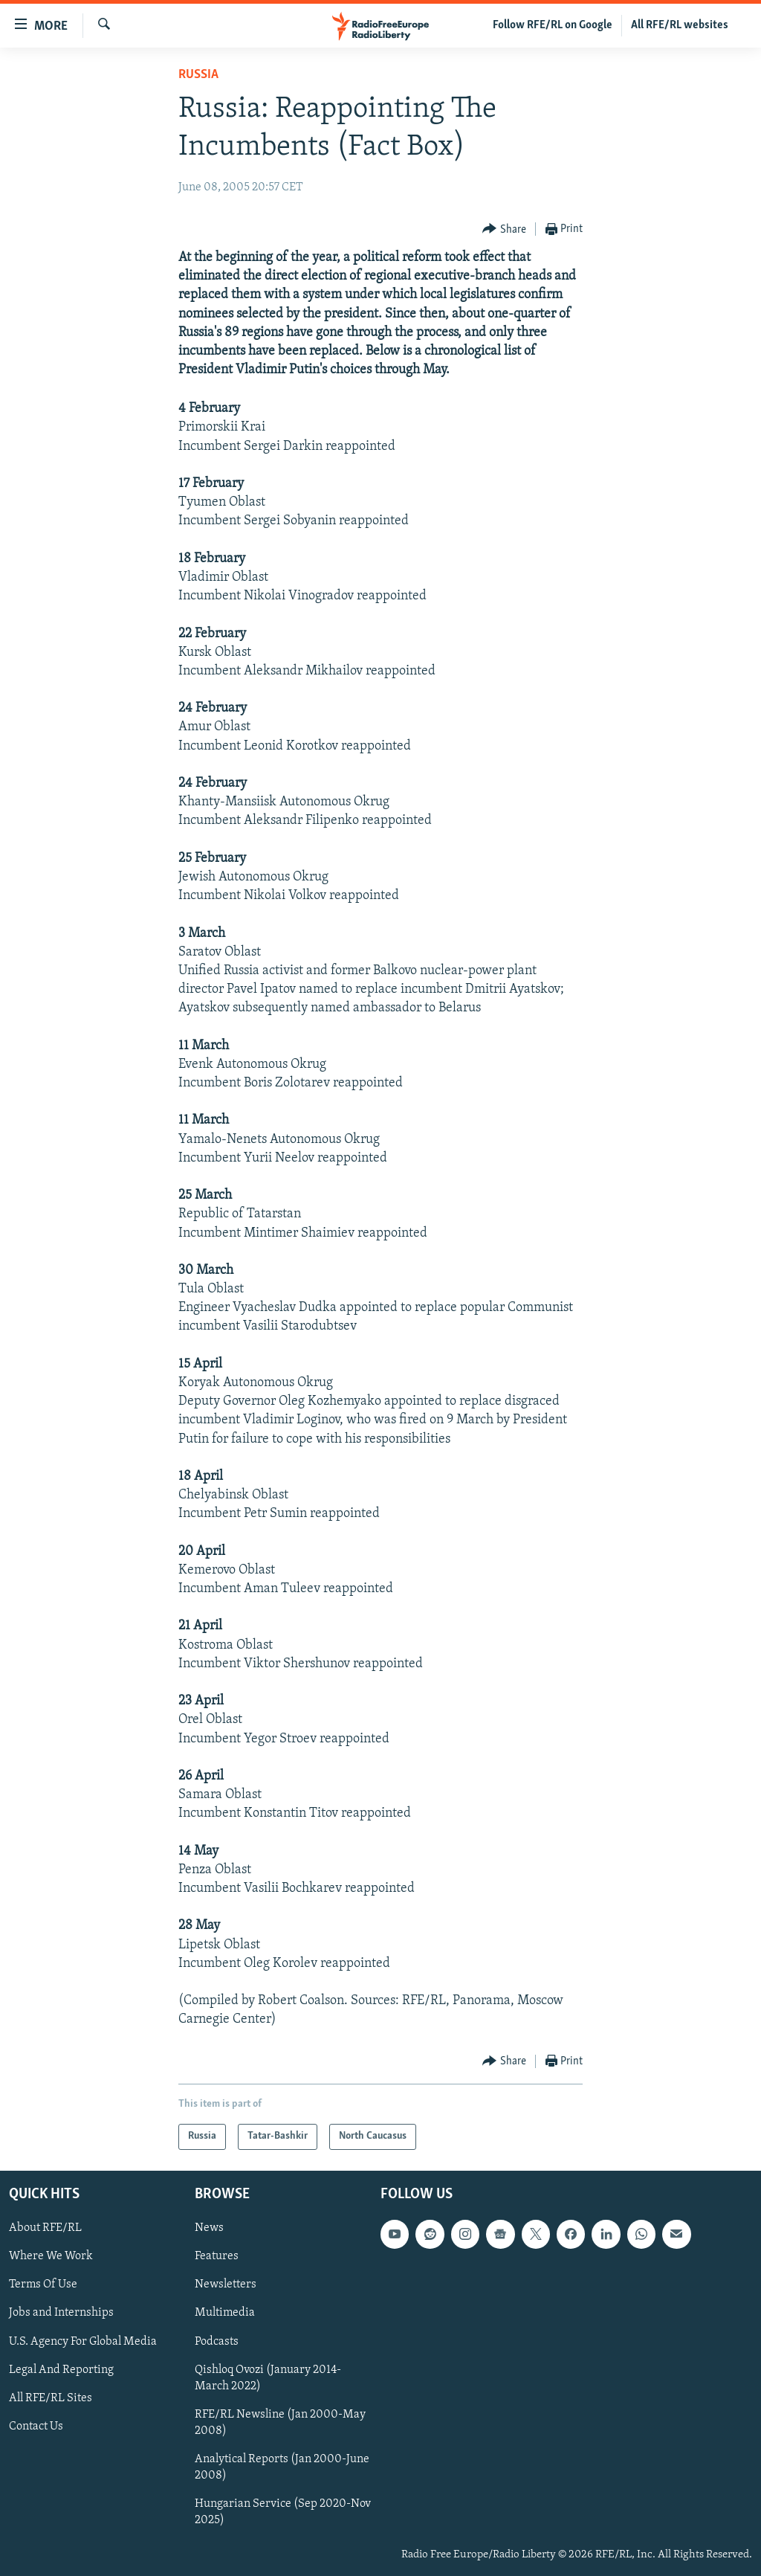 Image resolution: width=761 pixels, height=2576 pixels. What do you see at coordinates (217, 2341) in the screenshot?
I see `Podcasts` at bounding box center [217, 2341].